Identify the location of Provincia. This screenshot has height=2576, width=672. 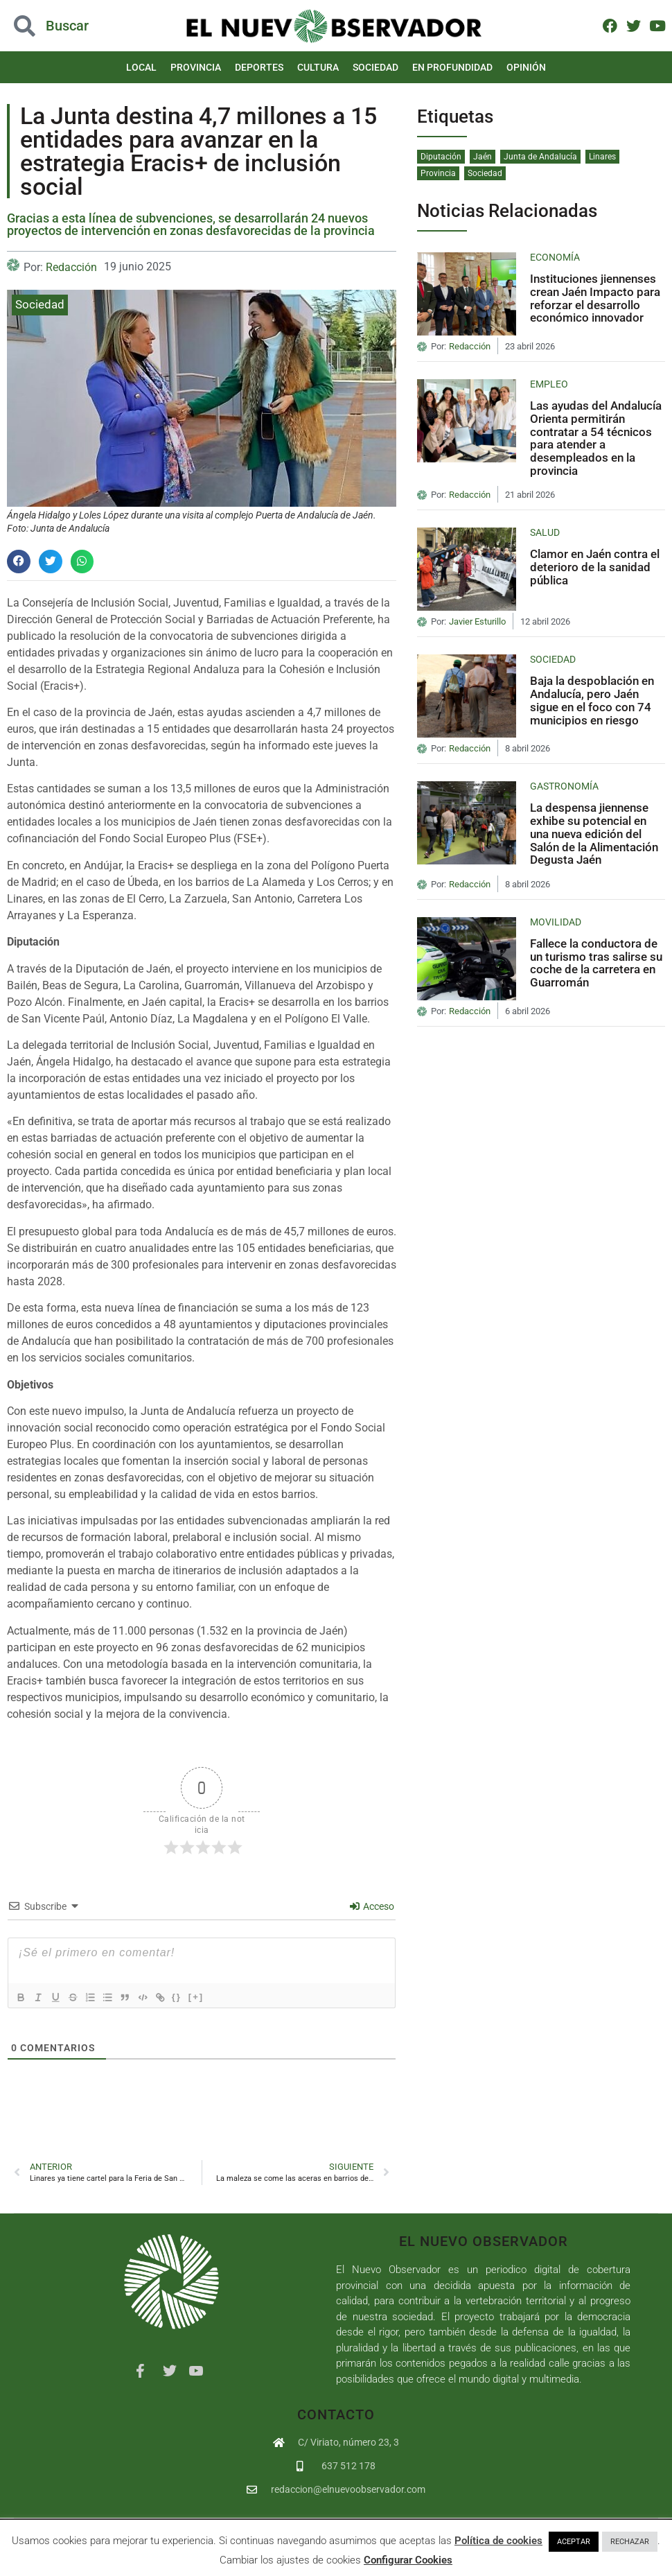
(195, 67).